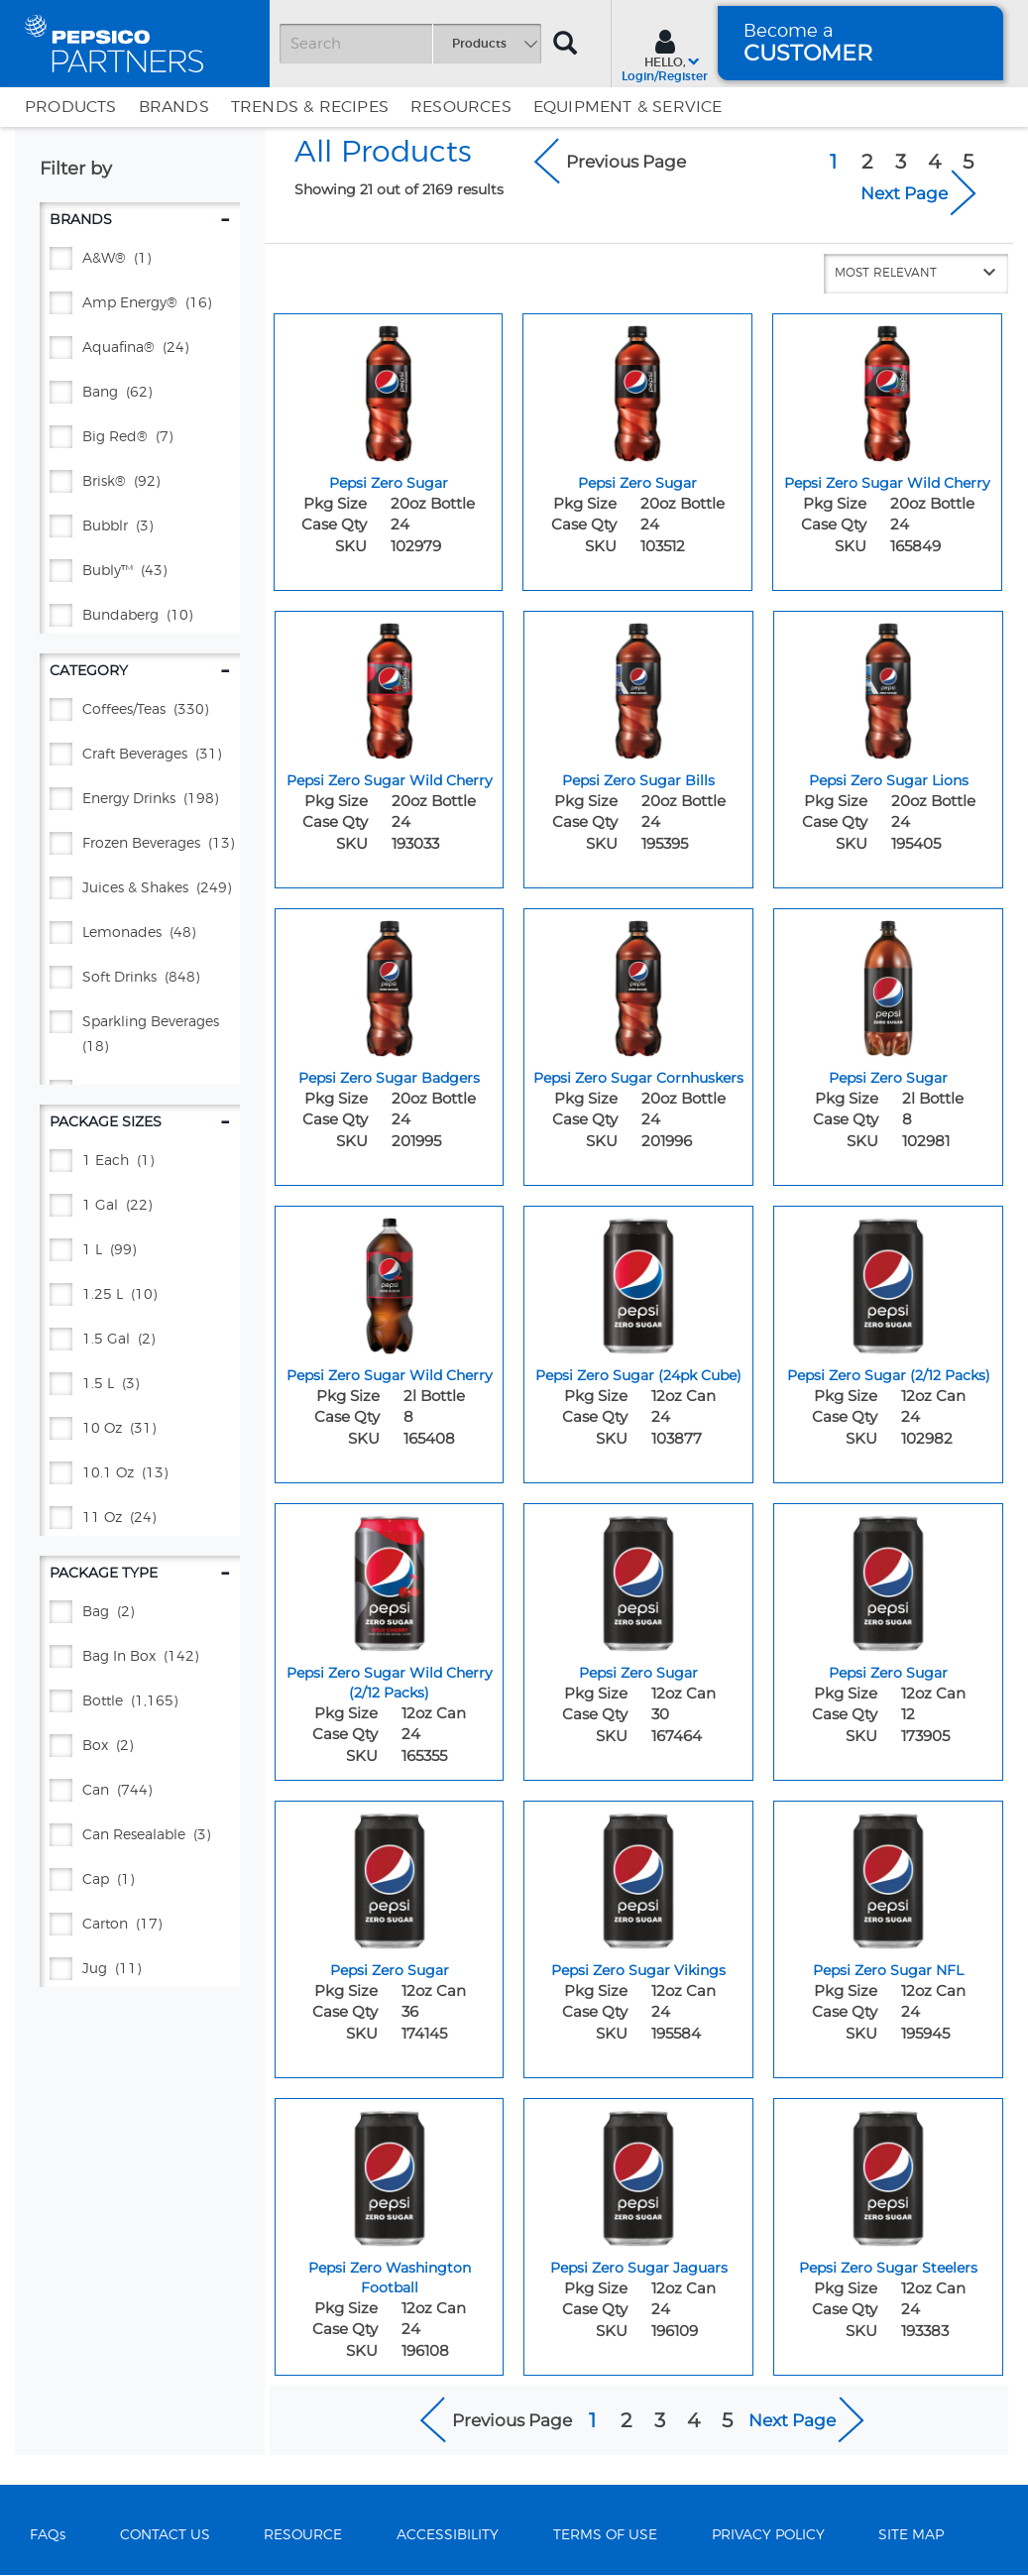 The image size is (1028, 2576). What do you see at coordinates (47, 2535) in the screenshot?
I see `FAQs` at bounding box center [47, 2535].